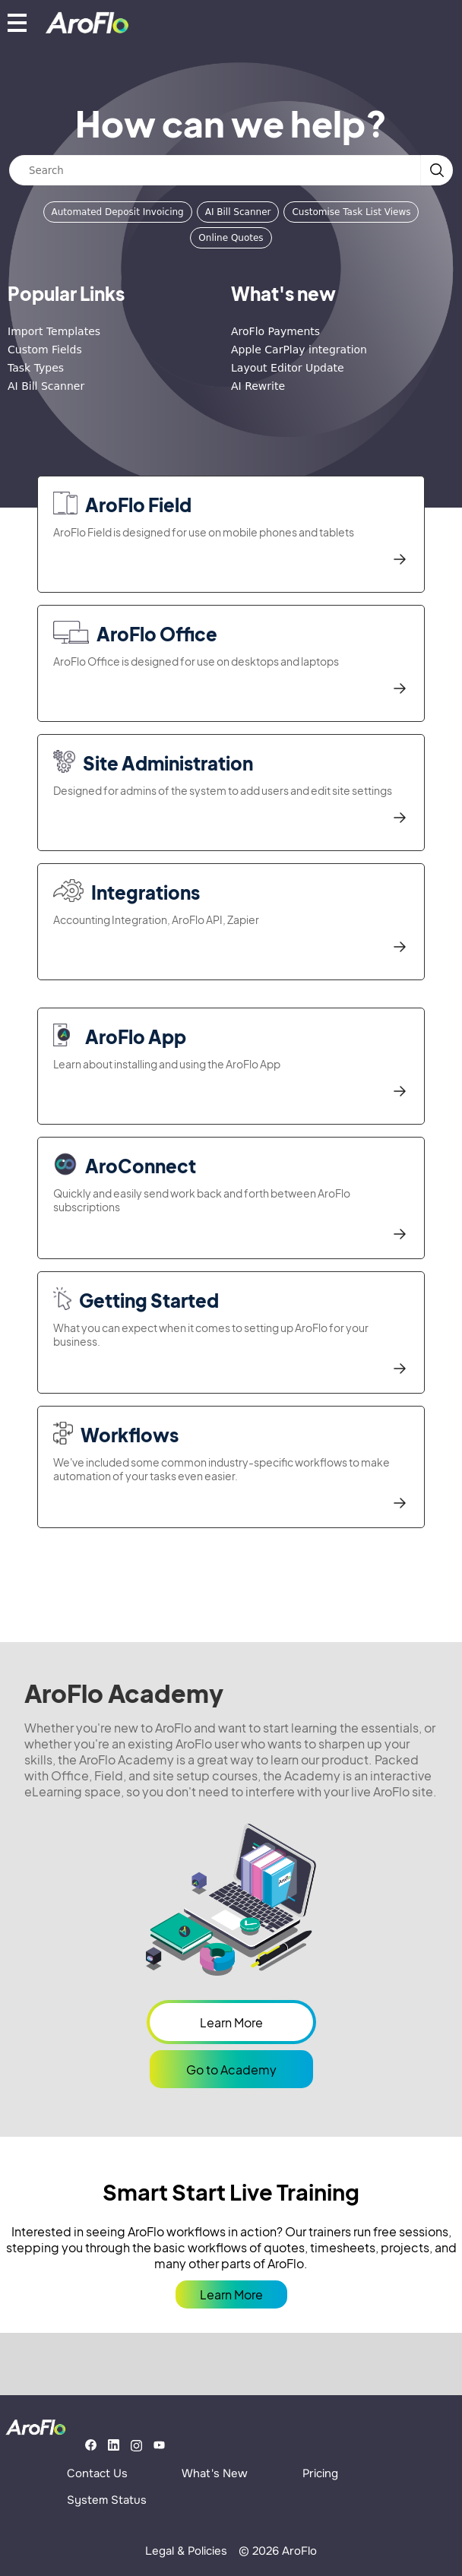 This screenshot has height=2576, width=462. I want to click on Legal & Policies, so click(186, 2551).